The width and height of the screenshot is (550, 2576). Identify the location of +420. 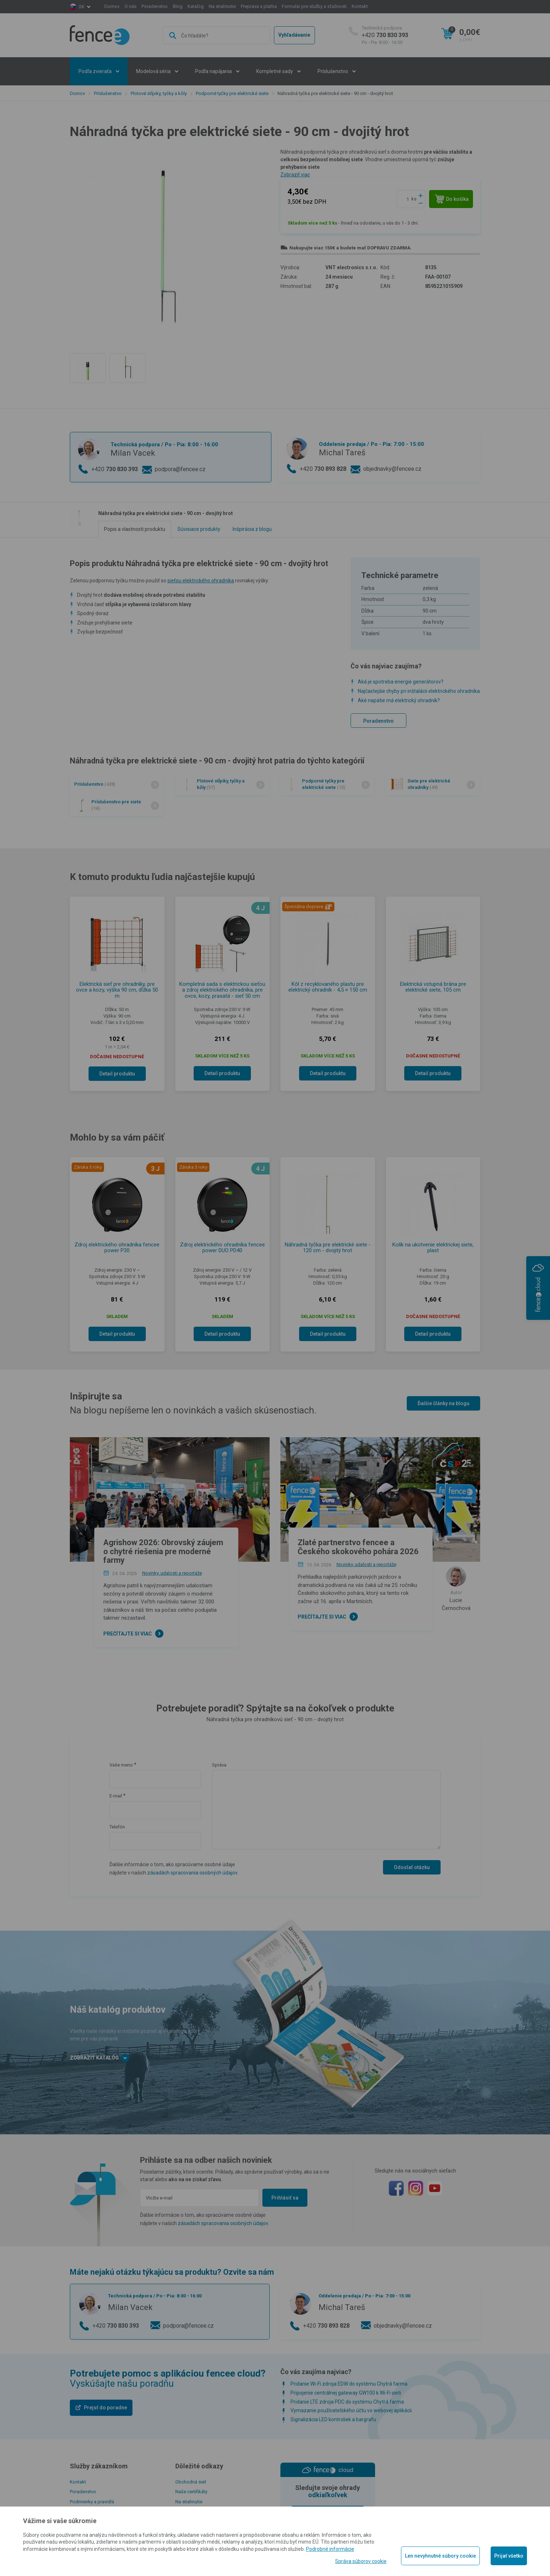
(385, 35).